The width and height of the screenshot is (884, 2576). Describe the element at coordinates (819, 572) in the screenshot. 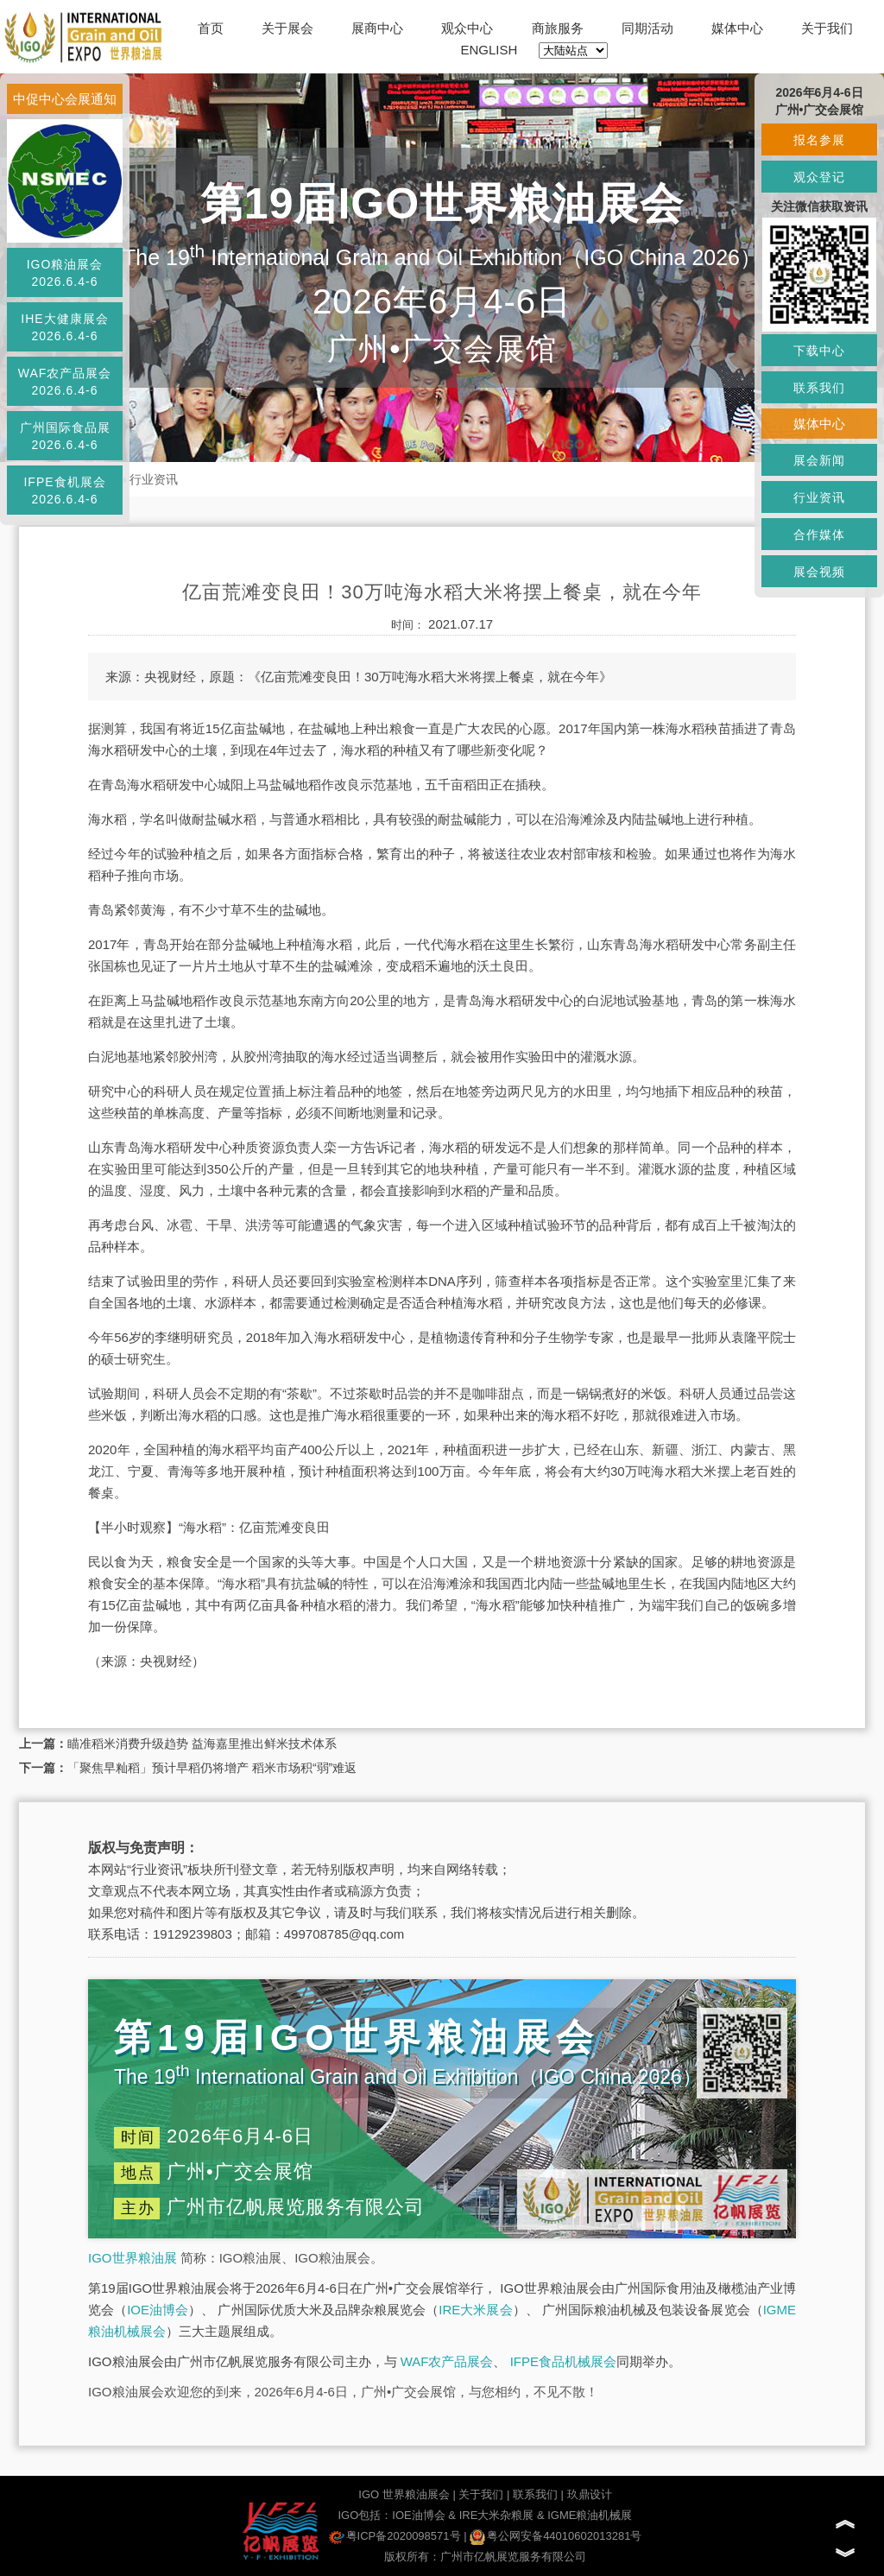

I see `展会视频` at that location.